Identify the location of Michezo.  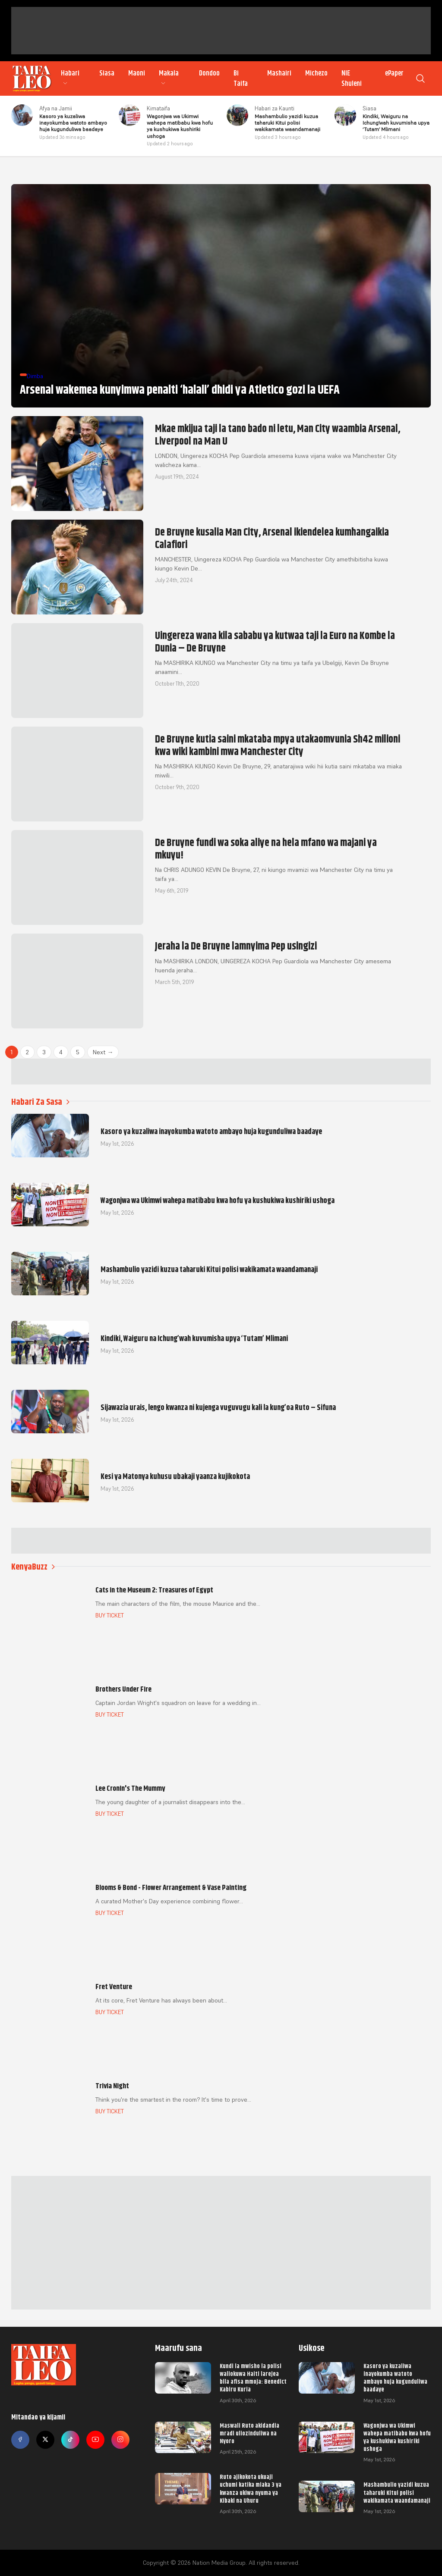
(316, 73).